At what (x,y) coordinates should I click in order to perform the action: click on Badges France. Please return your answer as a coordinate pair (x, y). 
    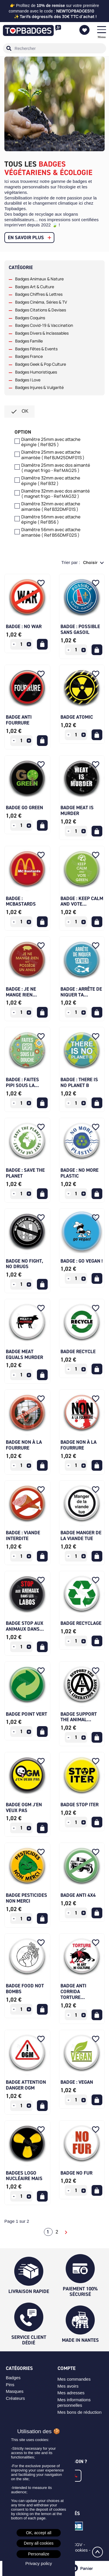
    Looking at the image, I should click on (29, 356).